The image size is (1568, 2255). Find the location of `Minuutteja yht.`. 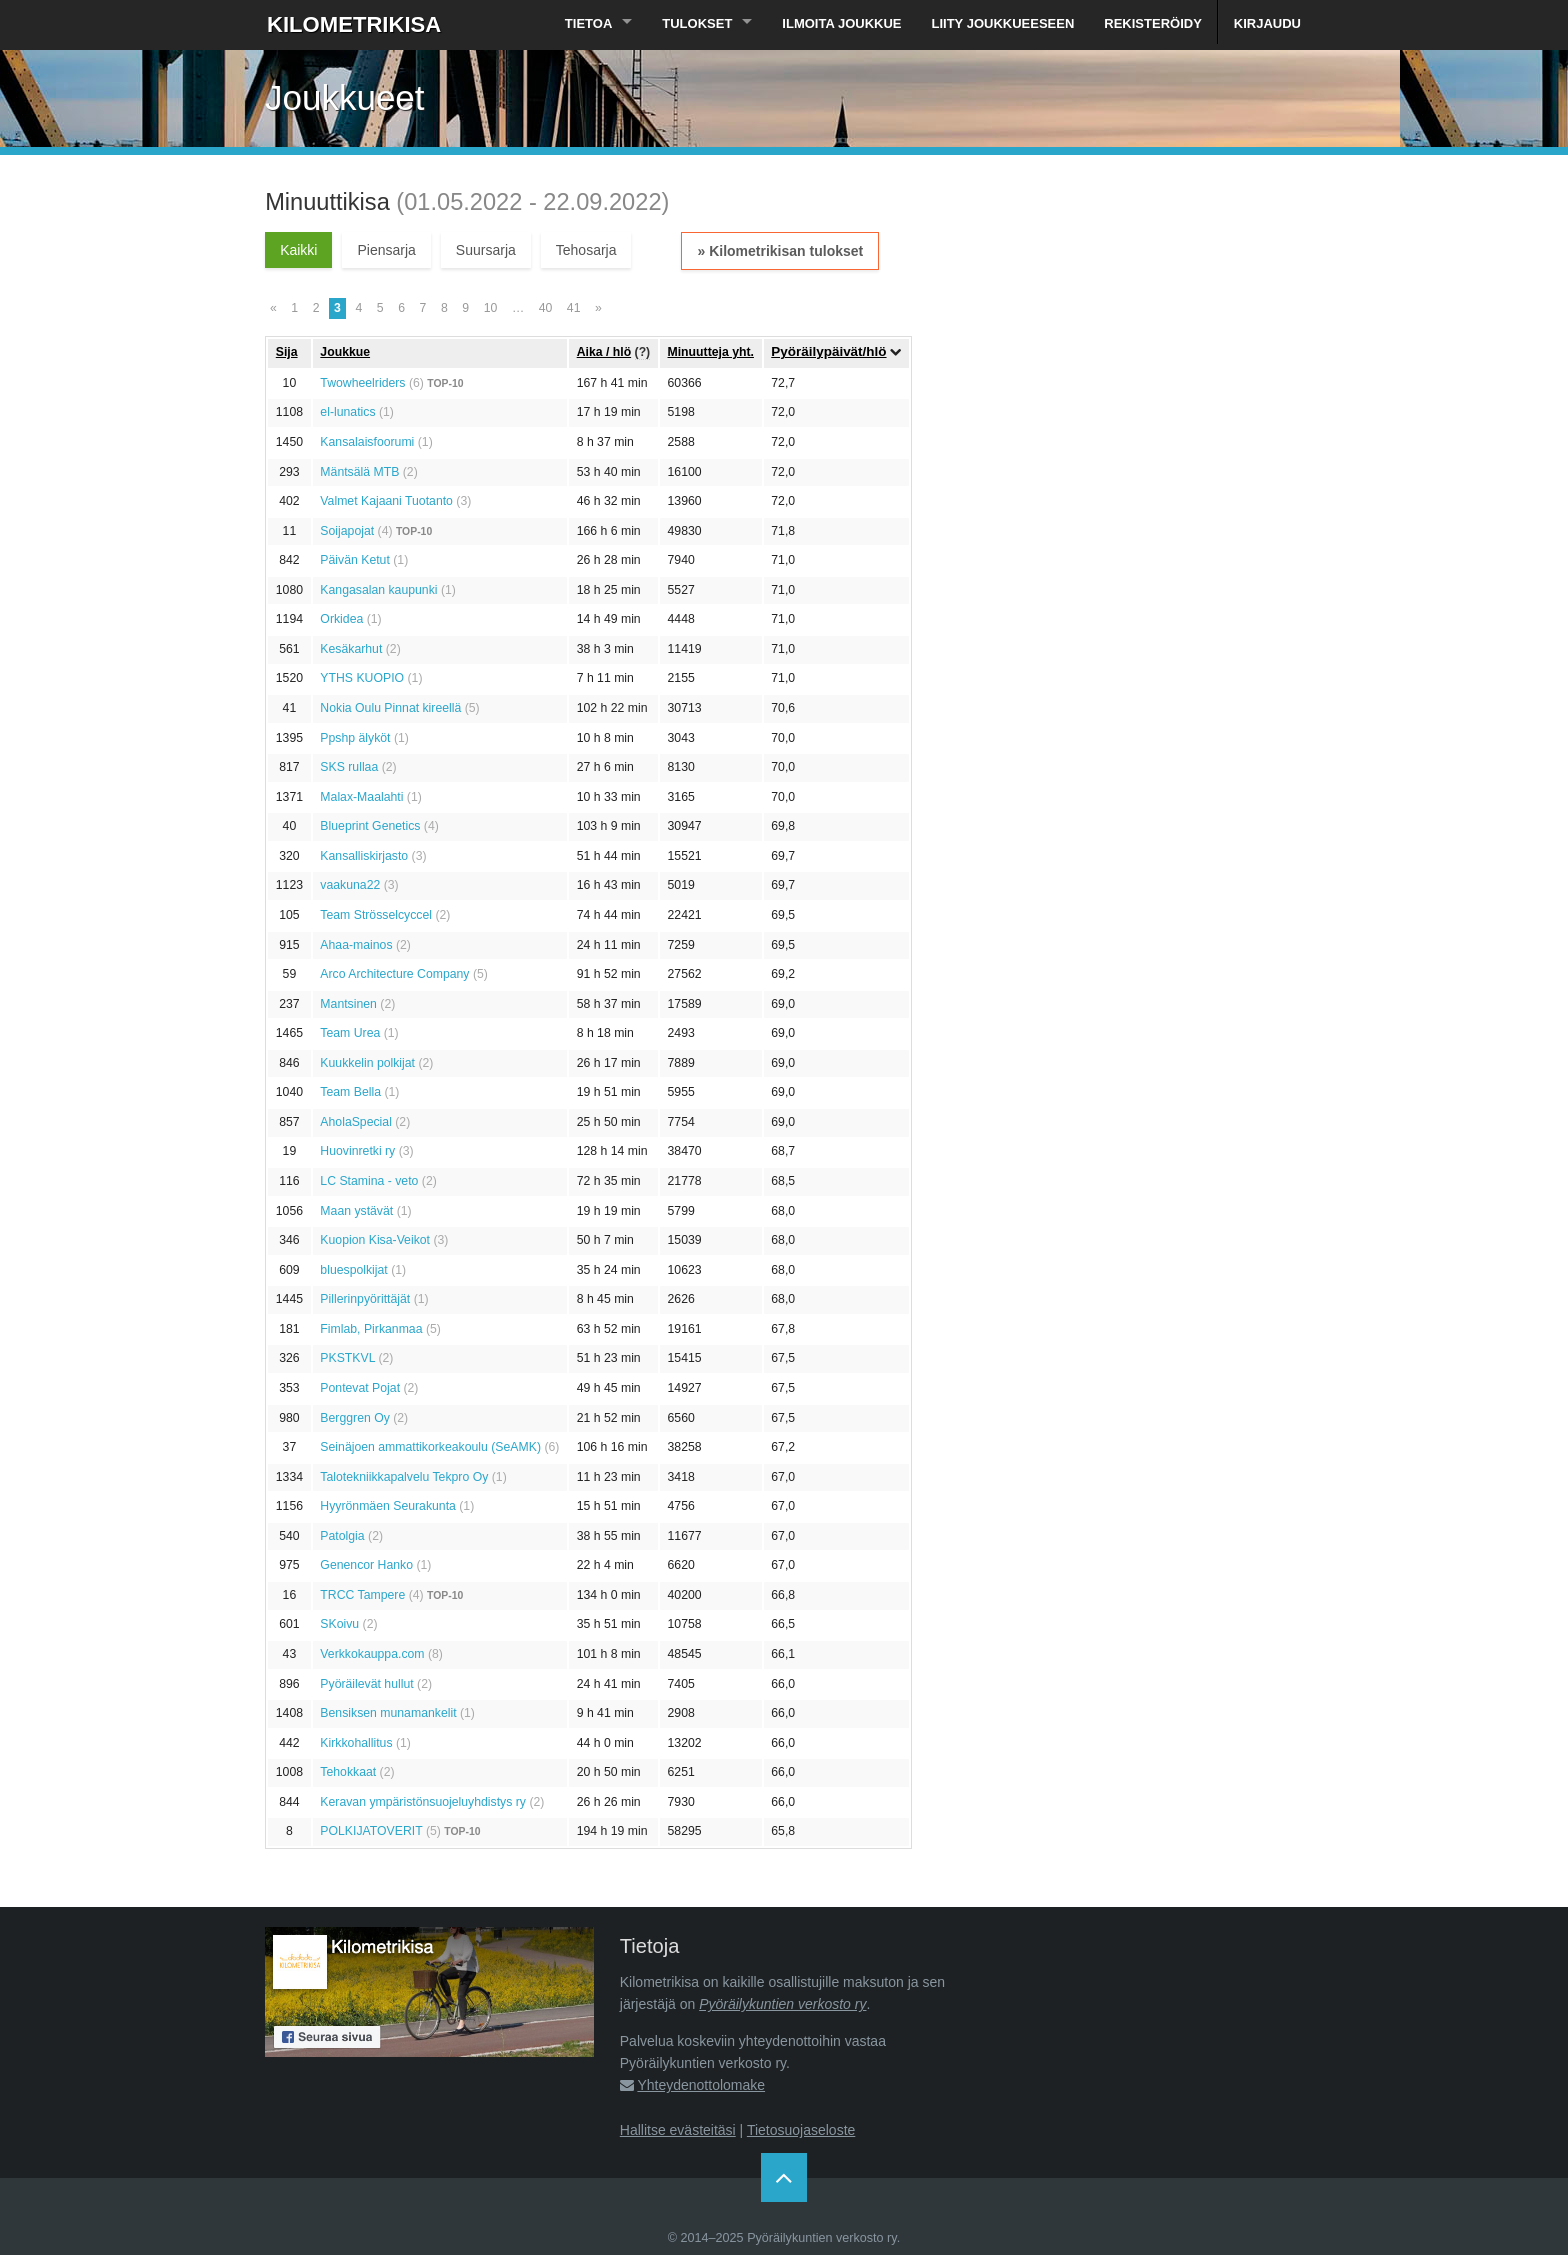

Minuutteja yht. is located at coordinates (711, 352).